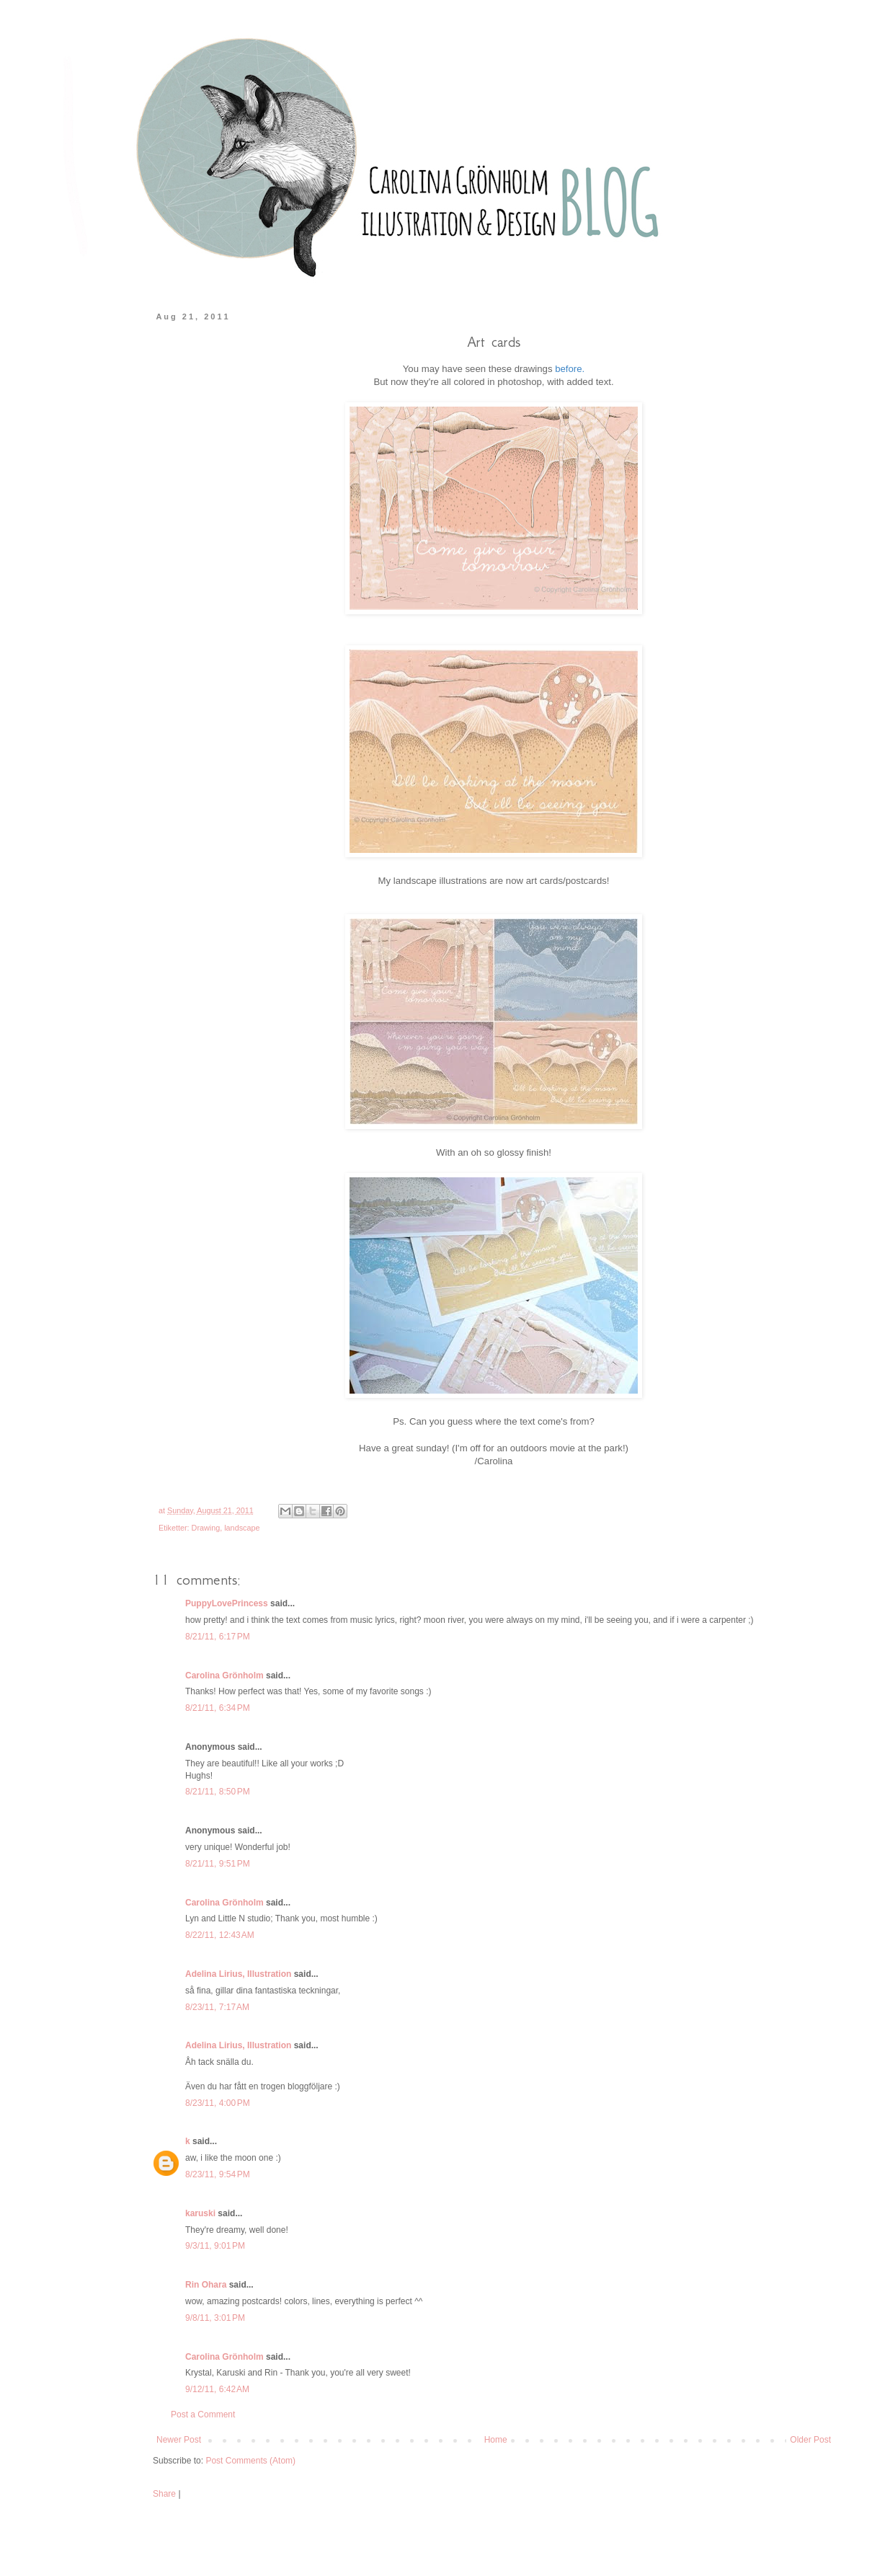  What do you see at coordinates (200, 2213) in the screenshot?
I see `karuski` at bounding box center [200, 2213].